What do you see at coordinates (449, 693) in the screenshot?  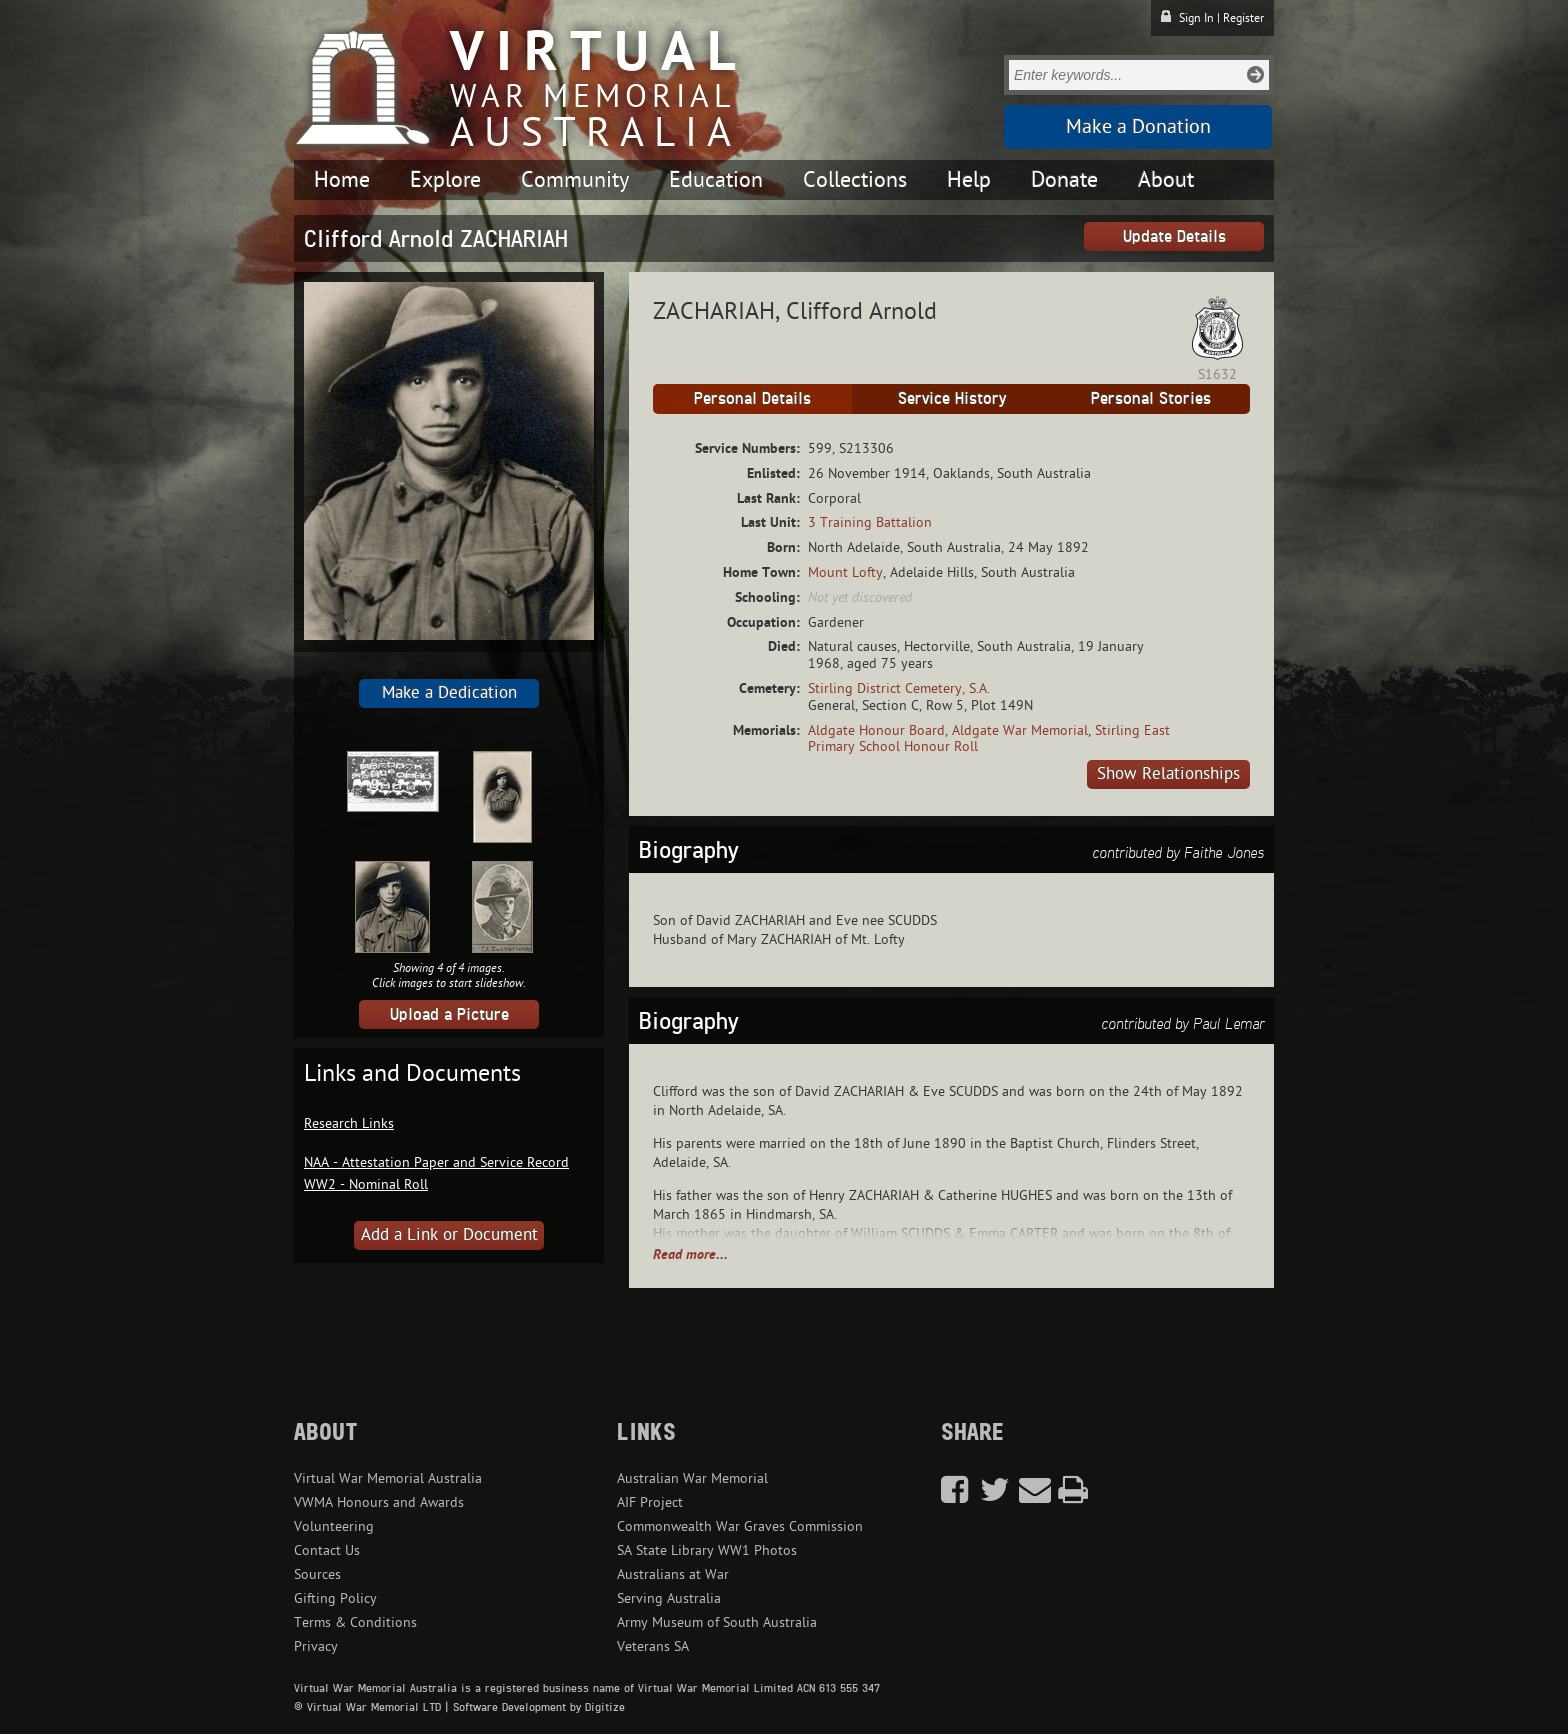 I see `Make a Dedication` at bounding box center [449, 693].